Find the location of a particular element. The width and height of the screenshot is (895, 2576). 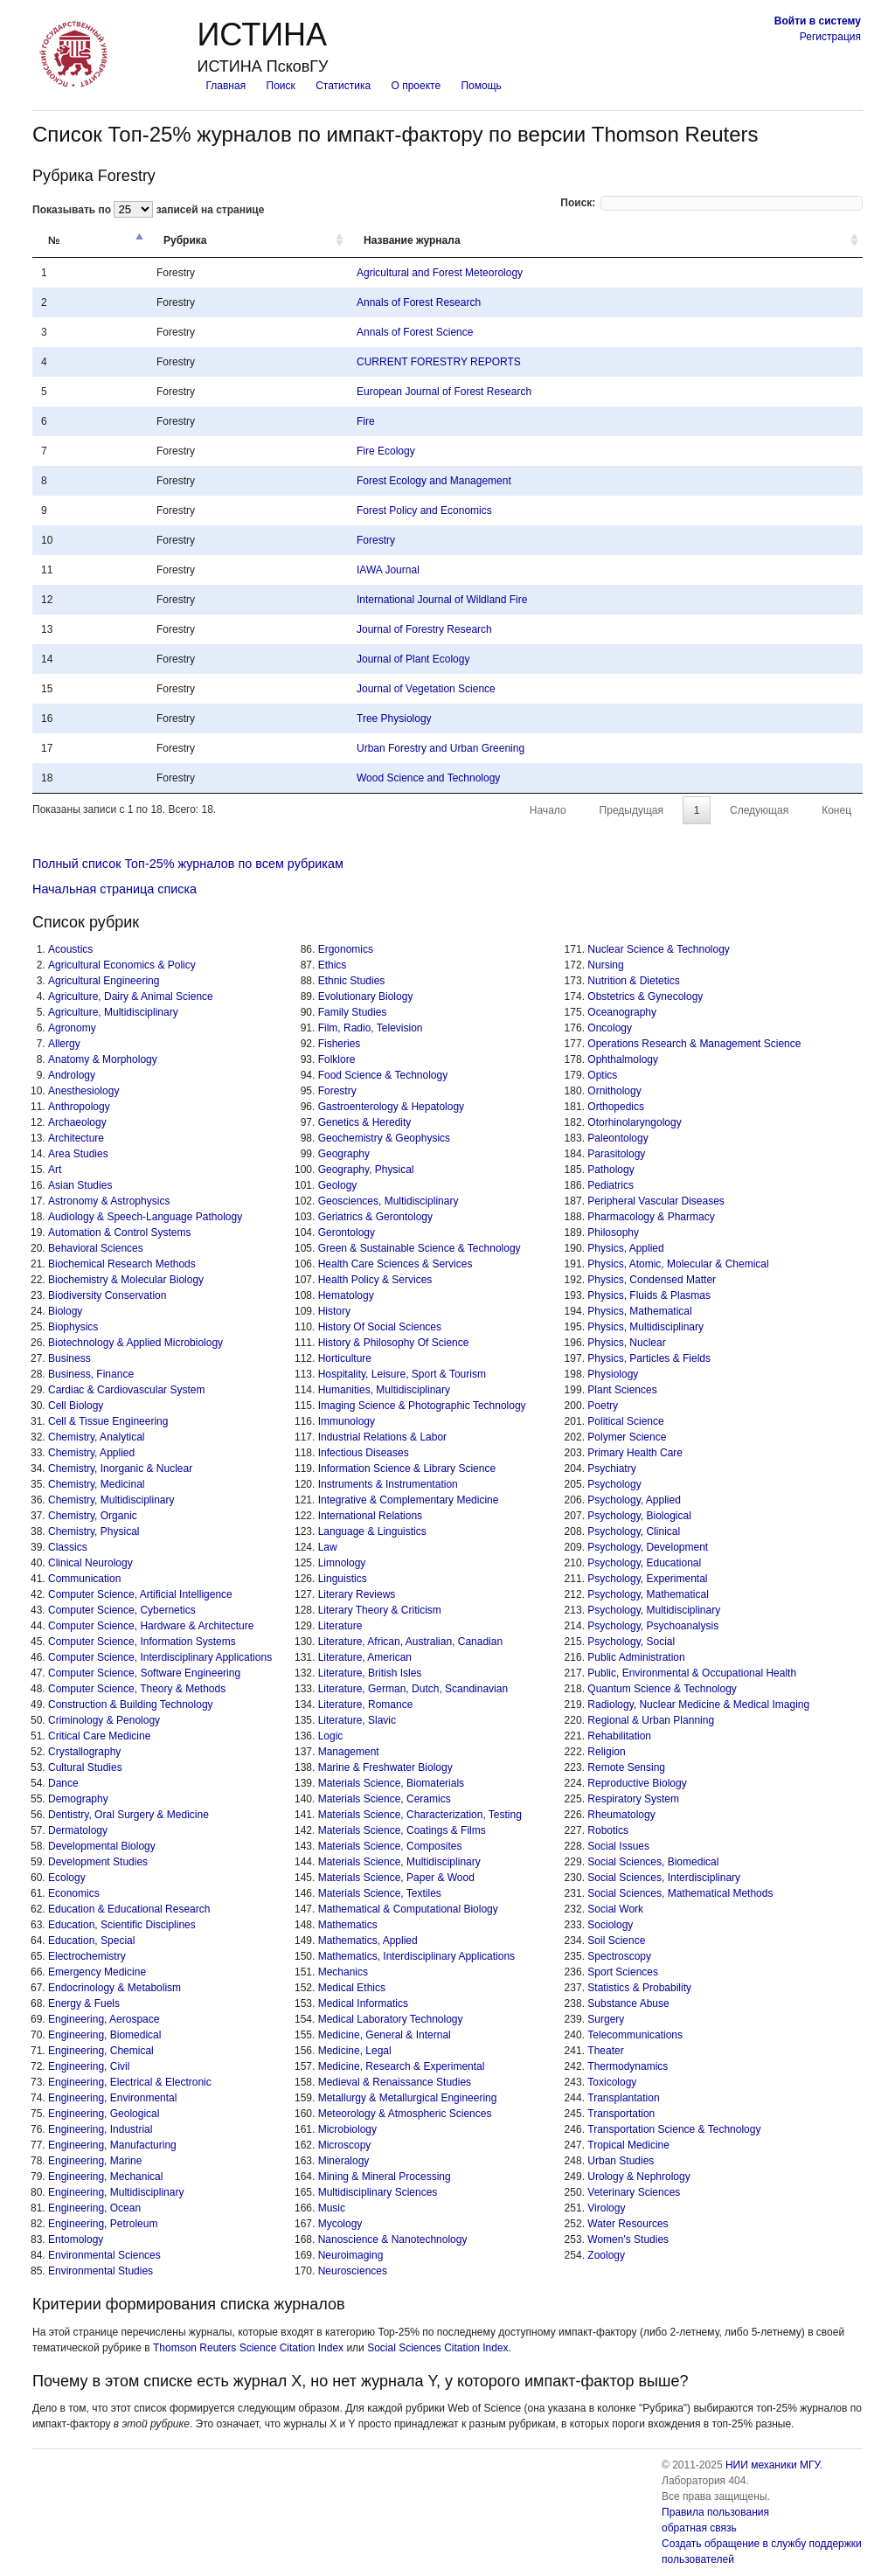

Business, Finance is located at coordinates (91, 1374).